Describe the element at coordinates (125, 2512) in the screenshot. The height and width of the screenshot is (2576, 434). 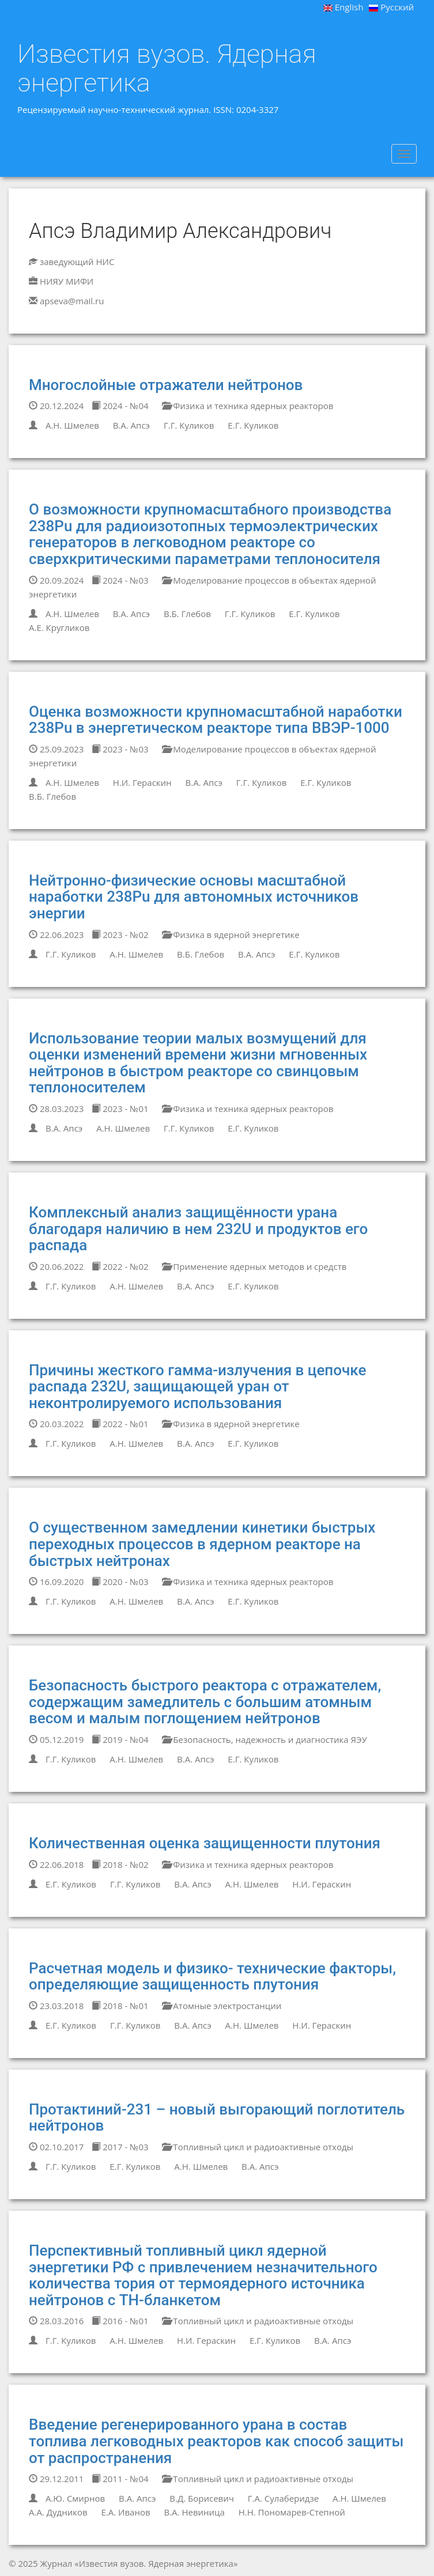
I see `Е.А. Иванов` at that location.